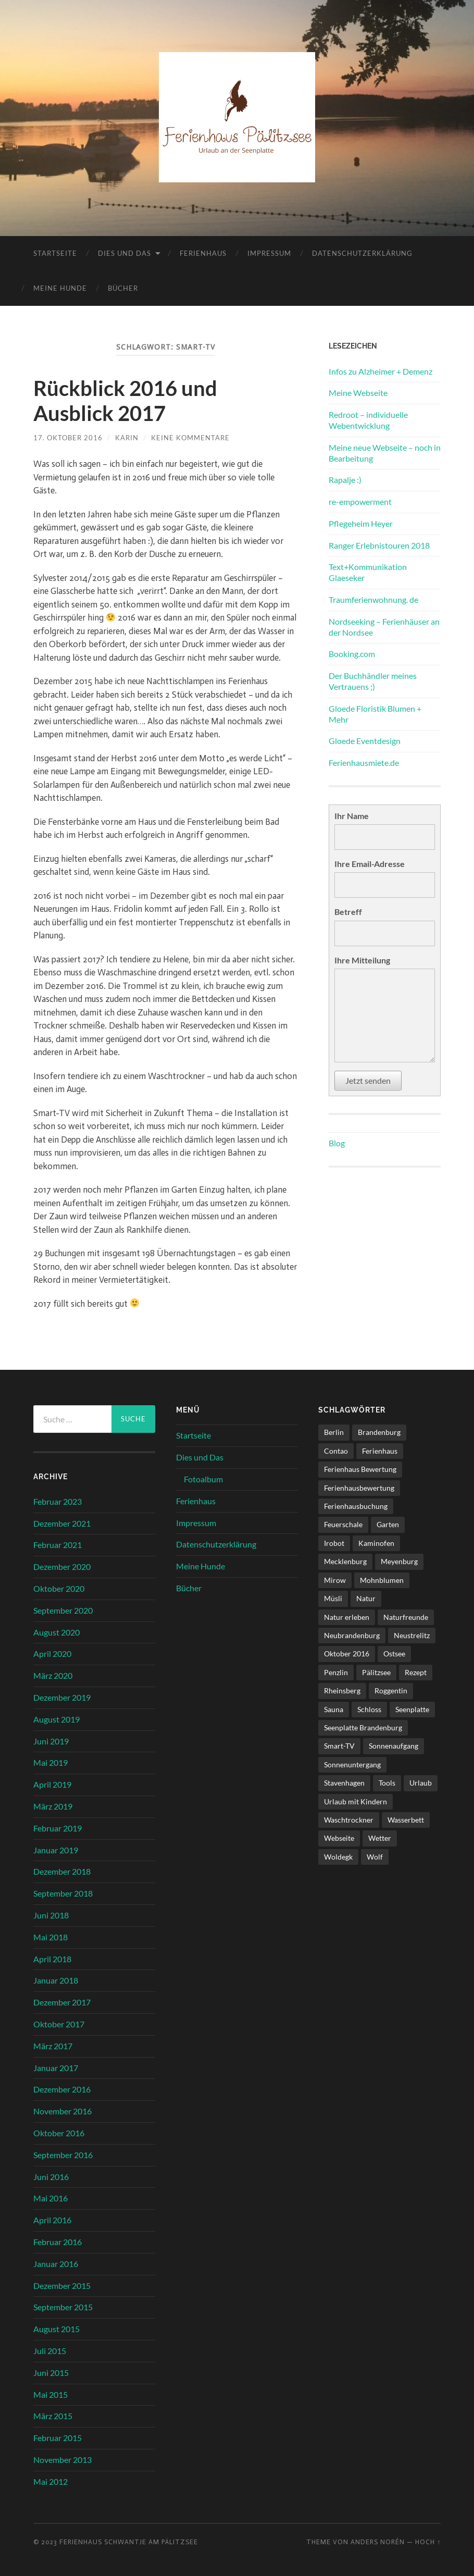  Describe the element at coordinates (52, 1653) in the screenshot. I see `April 2020` at that location.